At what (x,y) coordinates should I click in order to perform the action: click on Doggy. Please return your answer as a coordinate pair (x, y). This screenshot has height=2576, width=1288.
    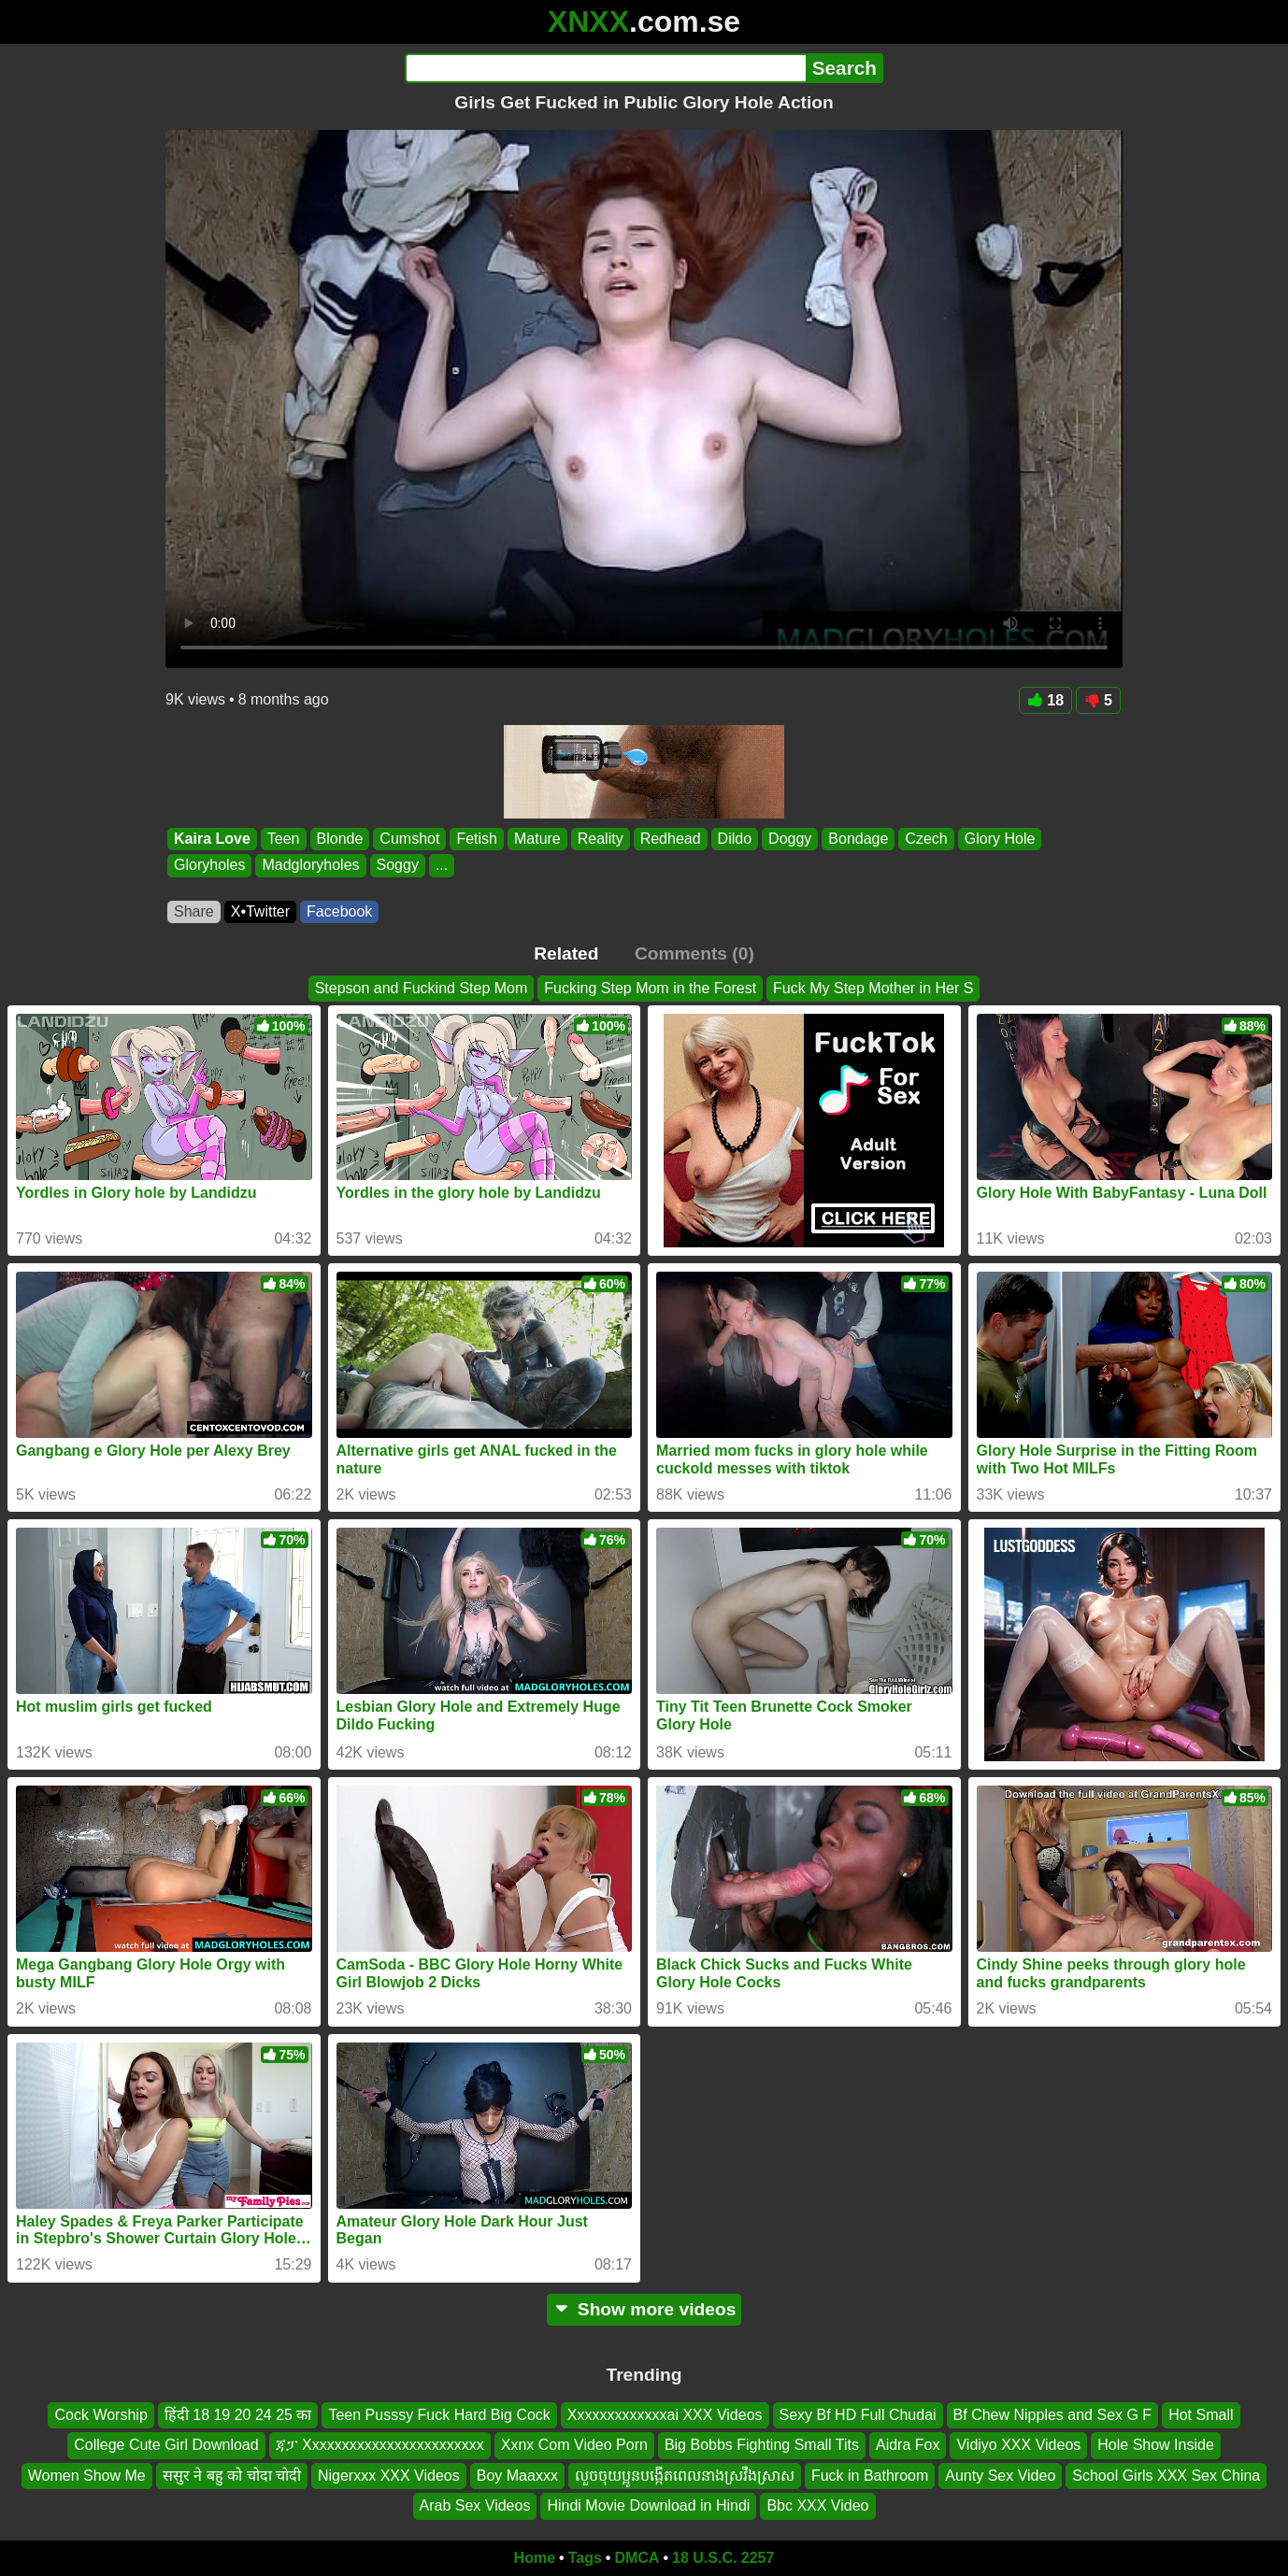
    Looking at the image, I should click on (789, 839).